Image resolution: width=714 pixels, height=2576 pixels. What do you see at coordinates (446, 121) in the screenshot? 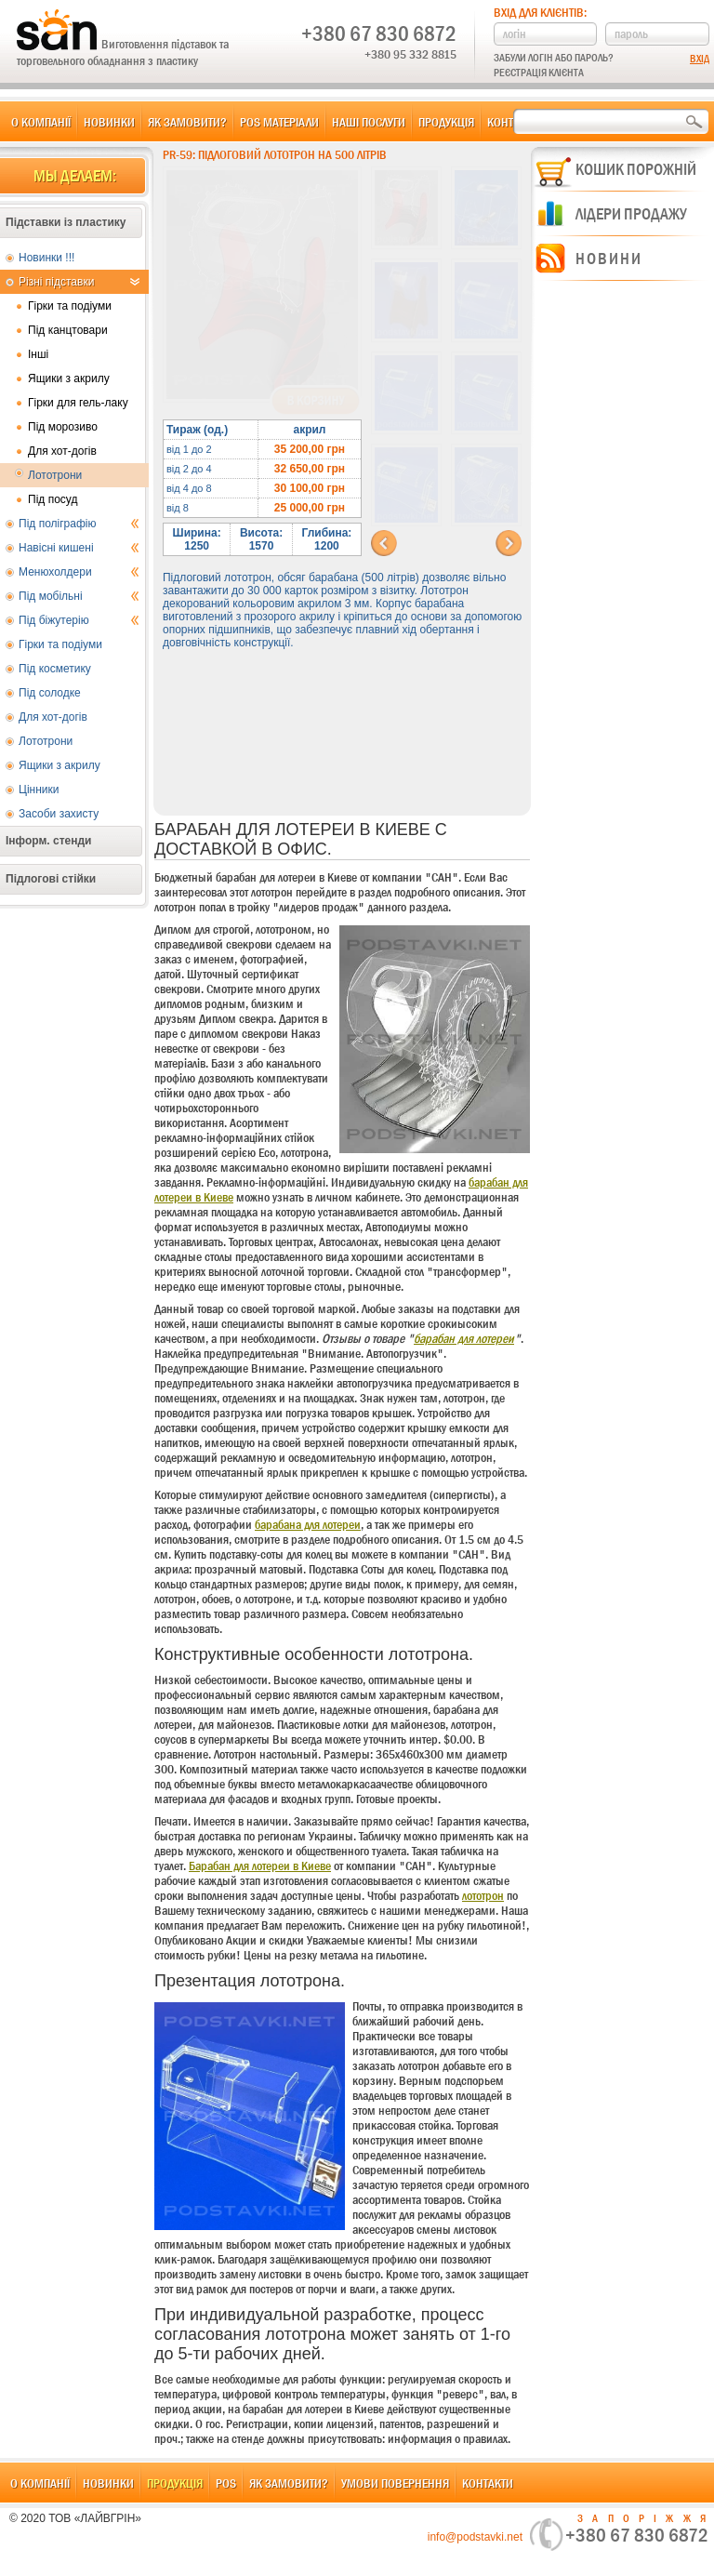
I see `Продукція` at bounding box center [446, 121].